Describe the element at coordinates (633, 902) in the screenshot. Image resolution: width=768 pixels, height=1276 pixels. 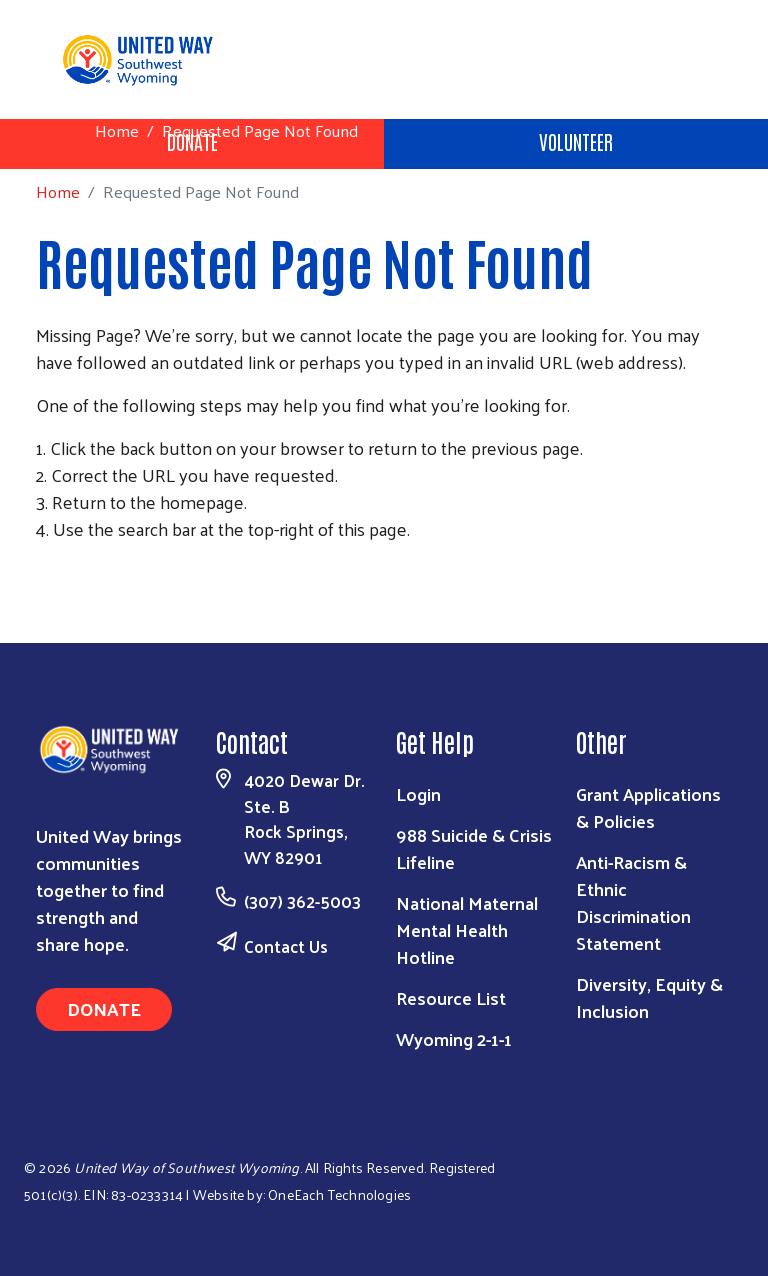
I see `Anti-Racism & Ethnic Discrimination Statement` at that location.